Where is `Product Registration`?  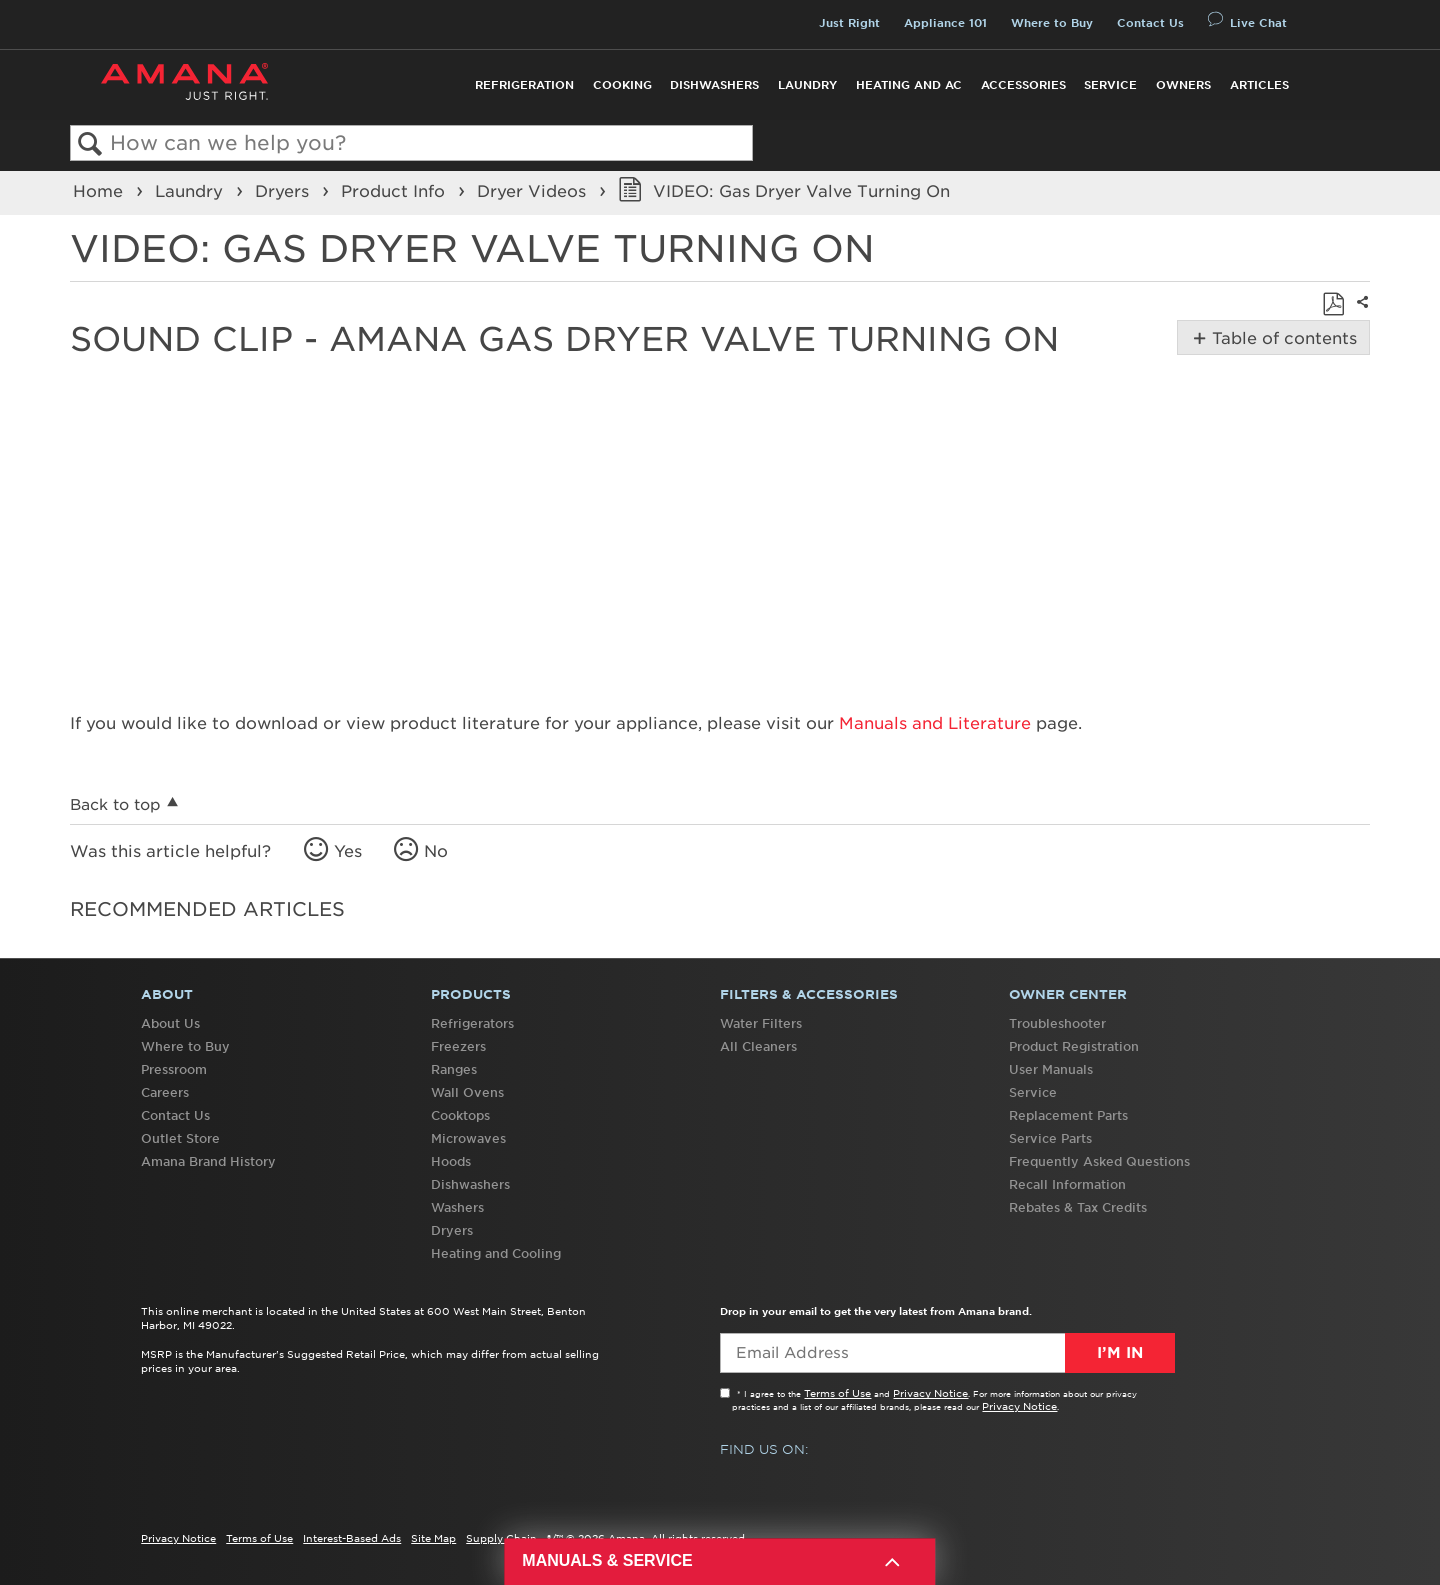
Product Registration is located at coordinates (1074, 1046).